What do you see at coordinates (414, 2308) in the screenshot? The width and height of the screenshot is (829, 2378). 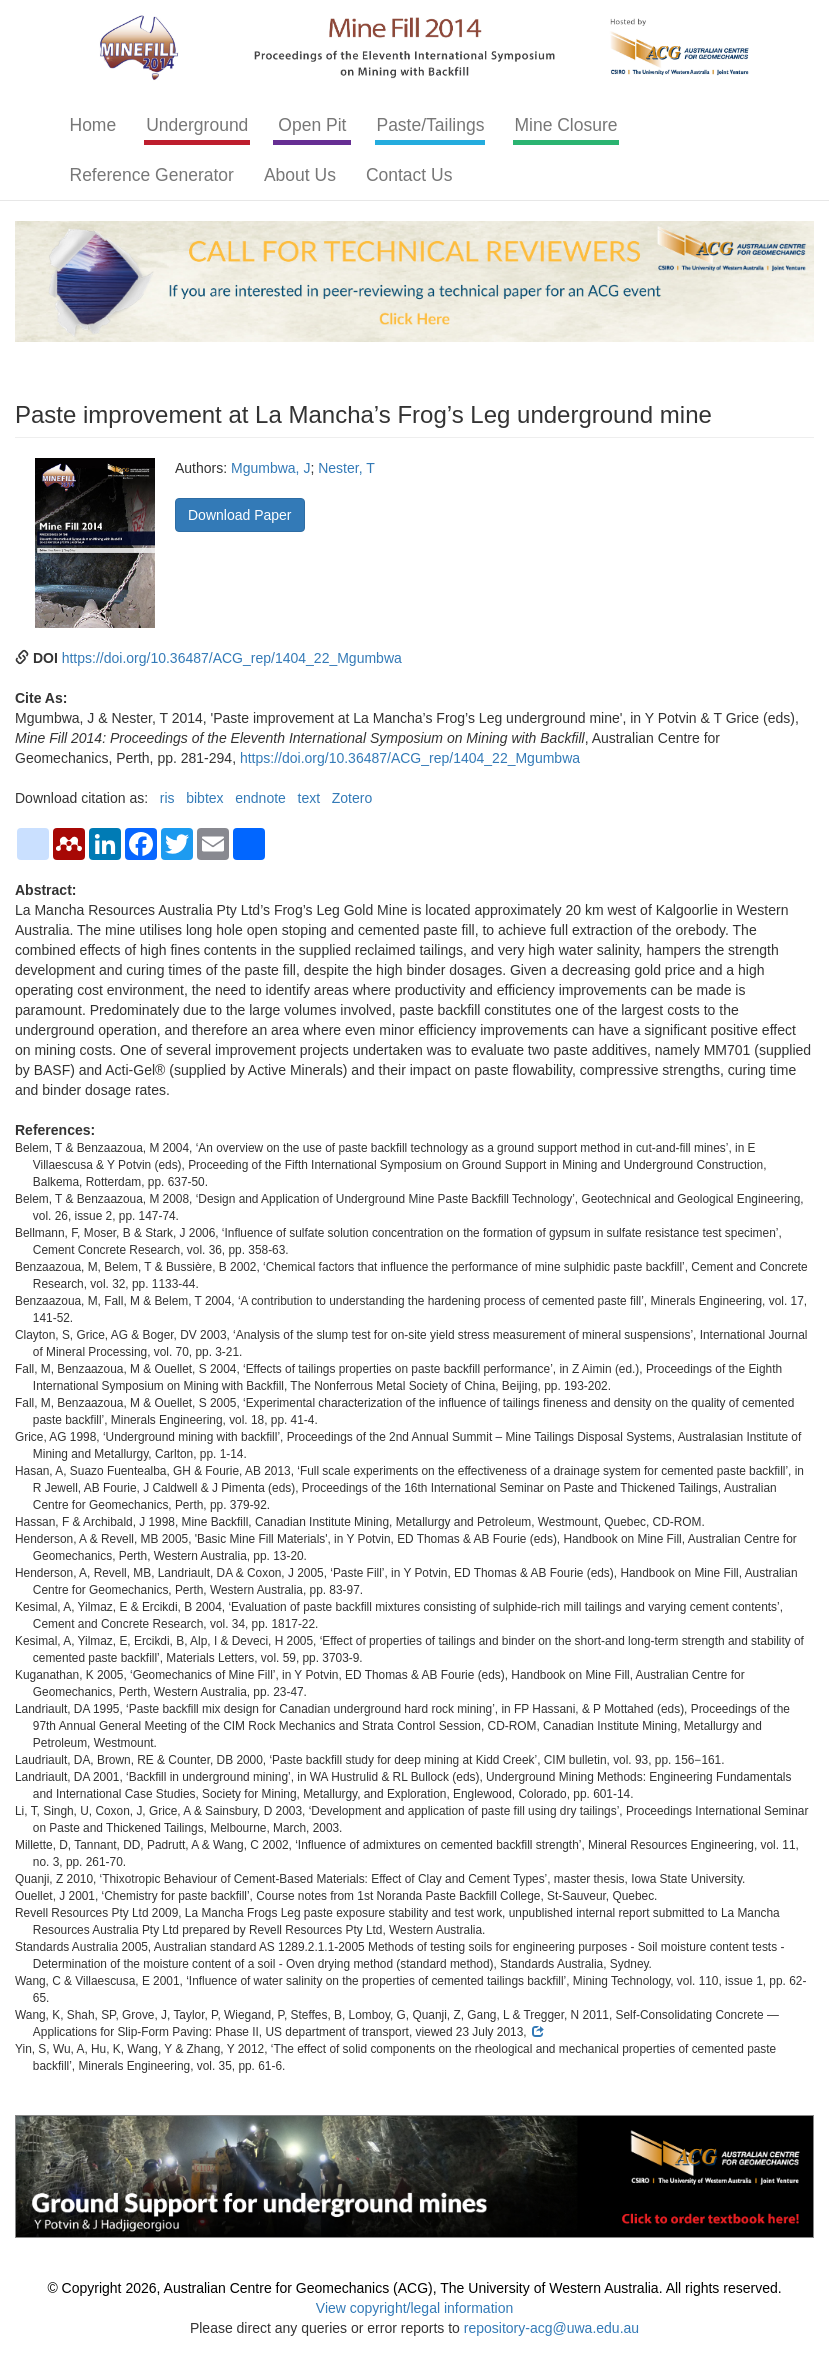 I see `View copyright/legal information` at bounding box center [414, 2308].